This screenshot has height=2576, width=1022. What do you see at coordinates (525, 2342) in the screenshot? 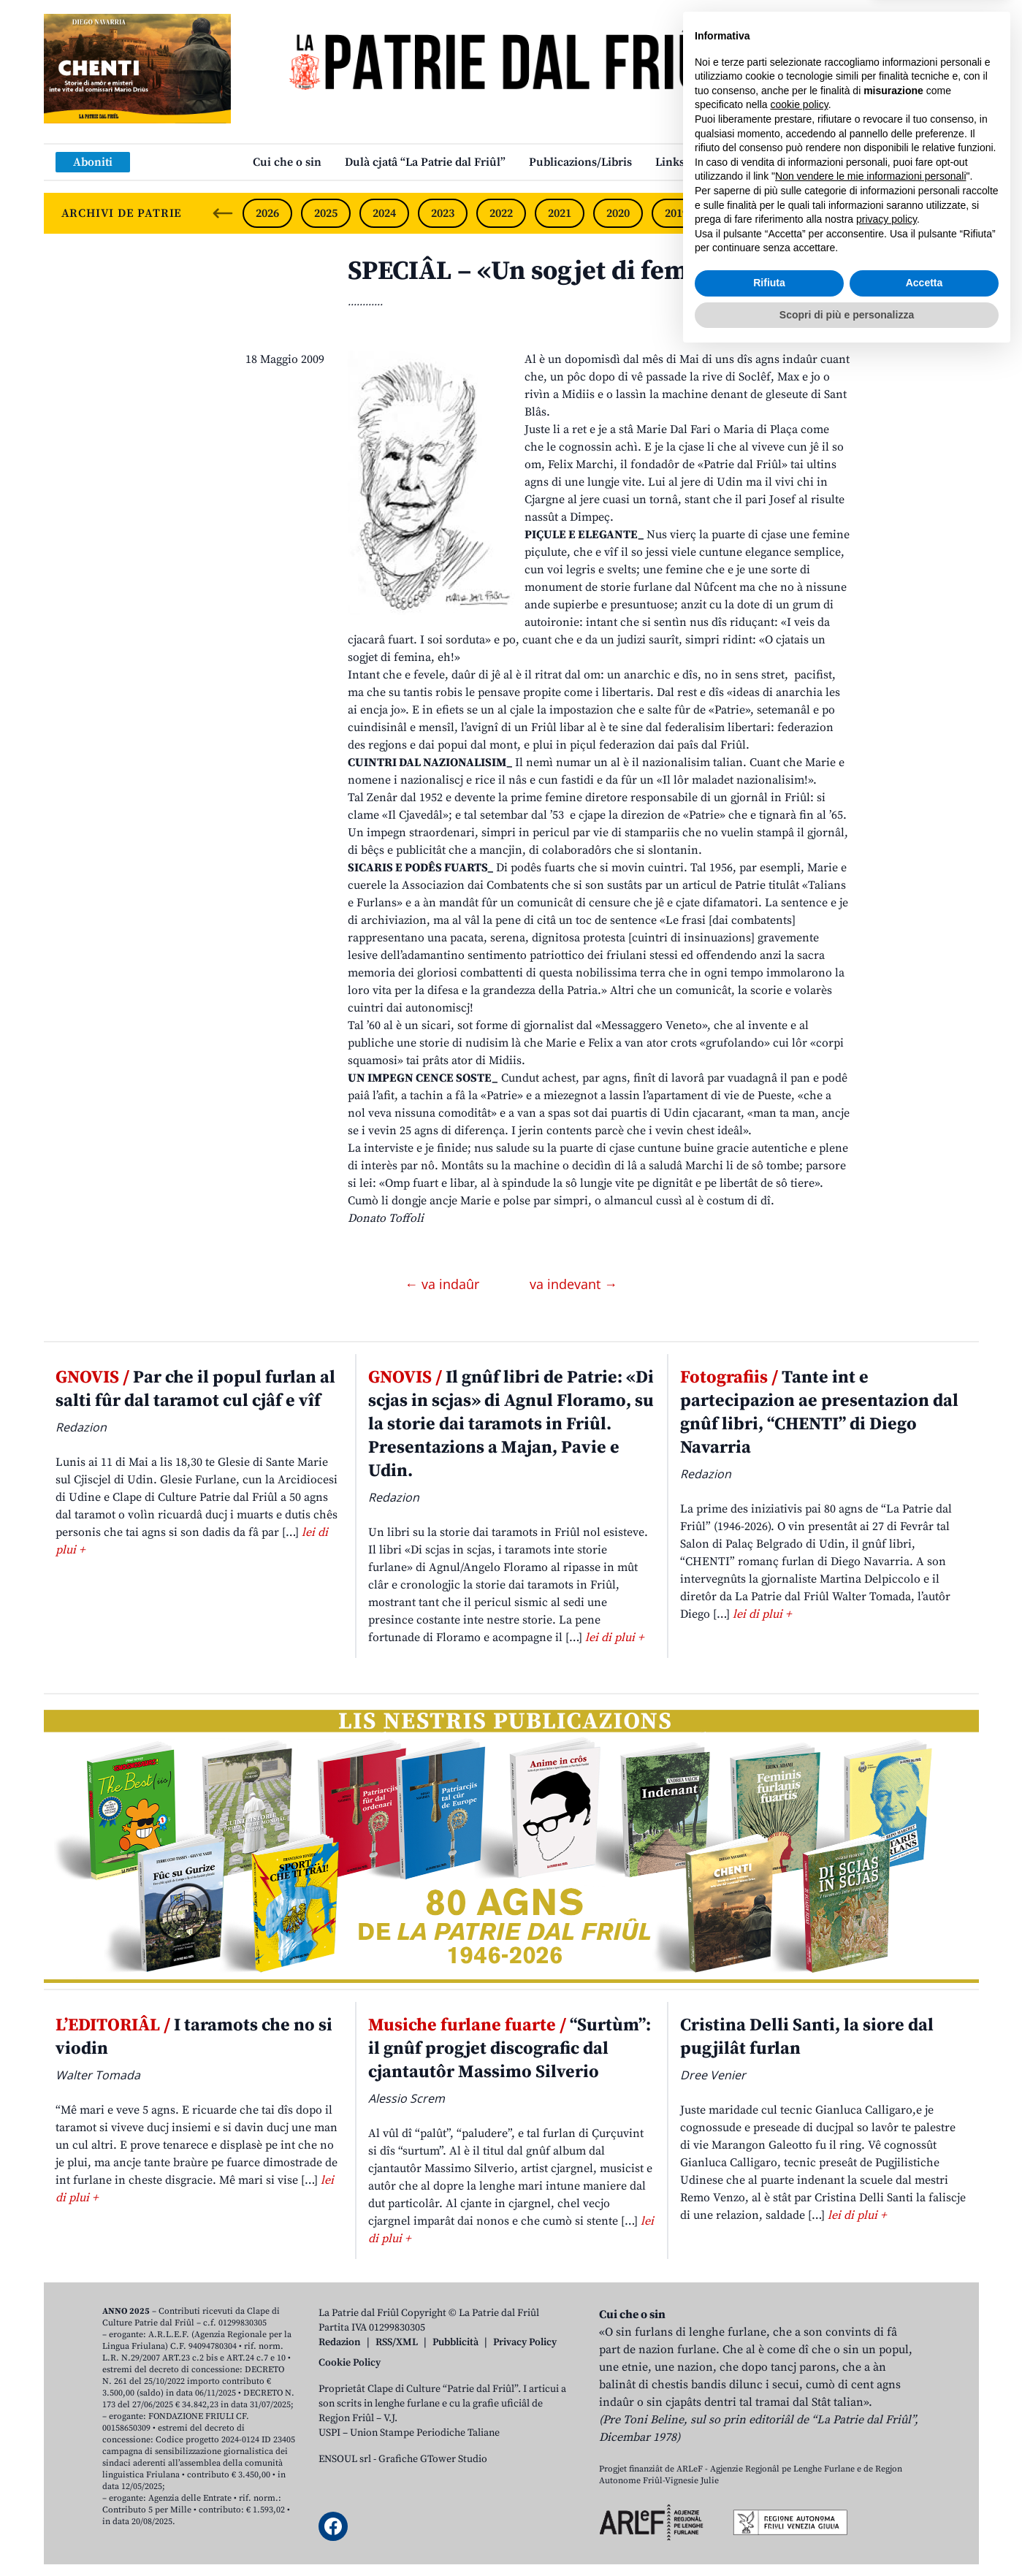
I see `Privacy Policy` at bounding box center [525, 2342].